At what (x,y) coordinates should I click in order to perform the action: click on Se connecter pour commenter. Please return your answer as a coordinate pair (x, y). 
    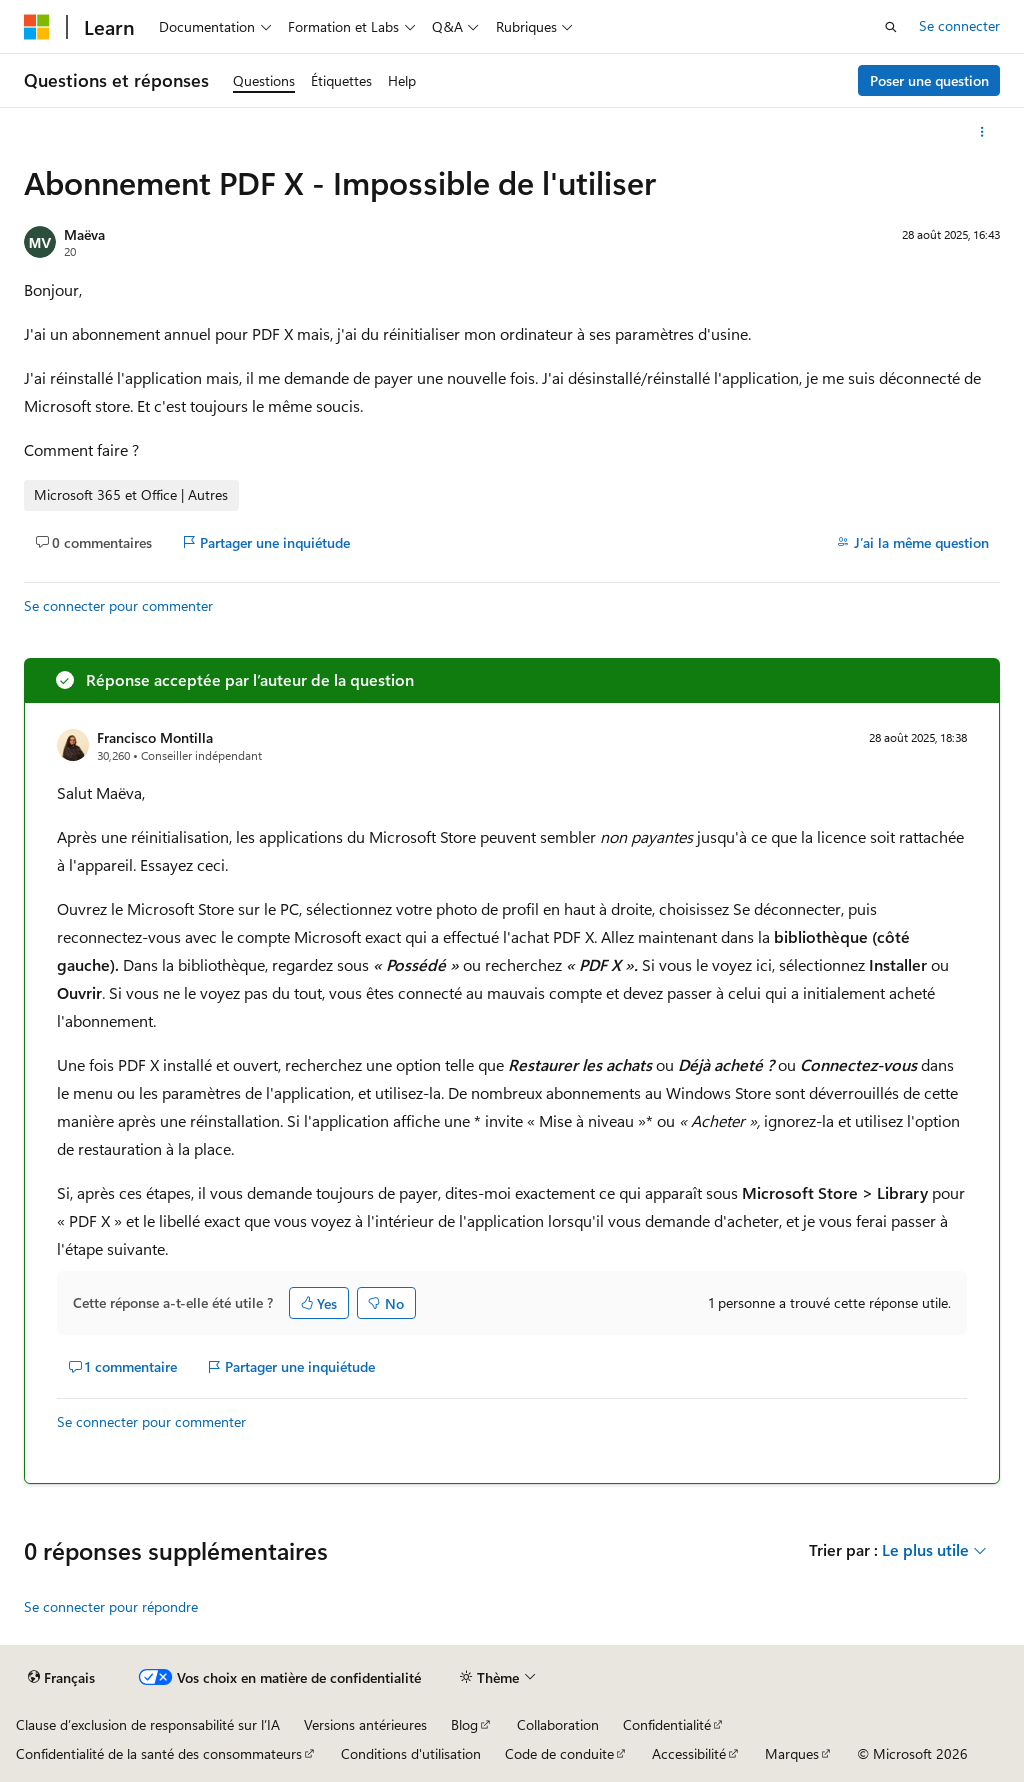
    Looking at the image, I should click on (118, 605).